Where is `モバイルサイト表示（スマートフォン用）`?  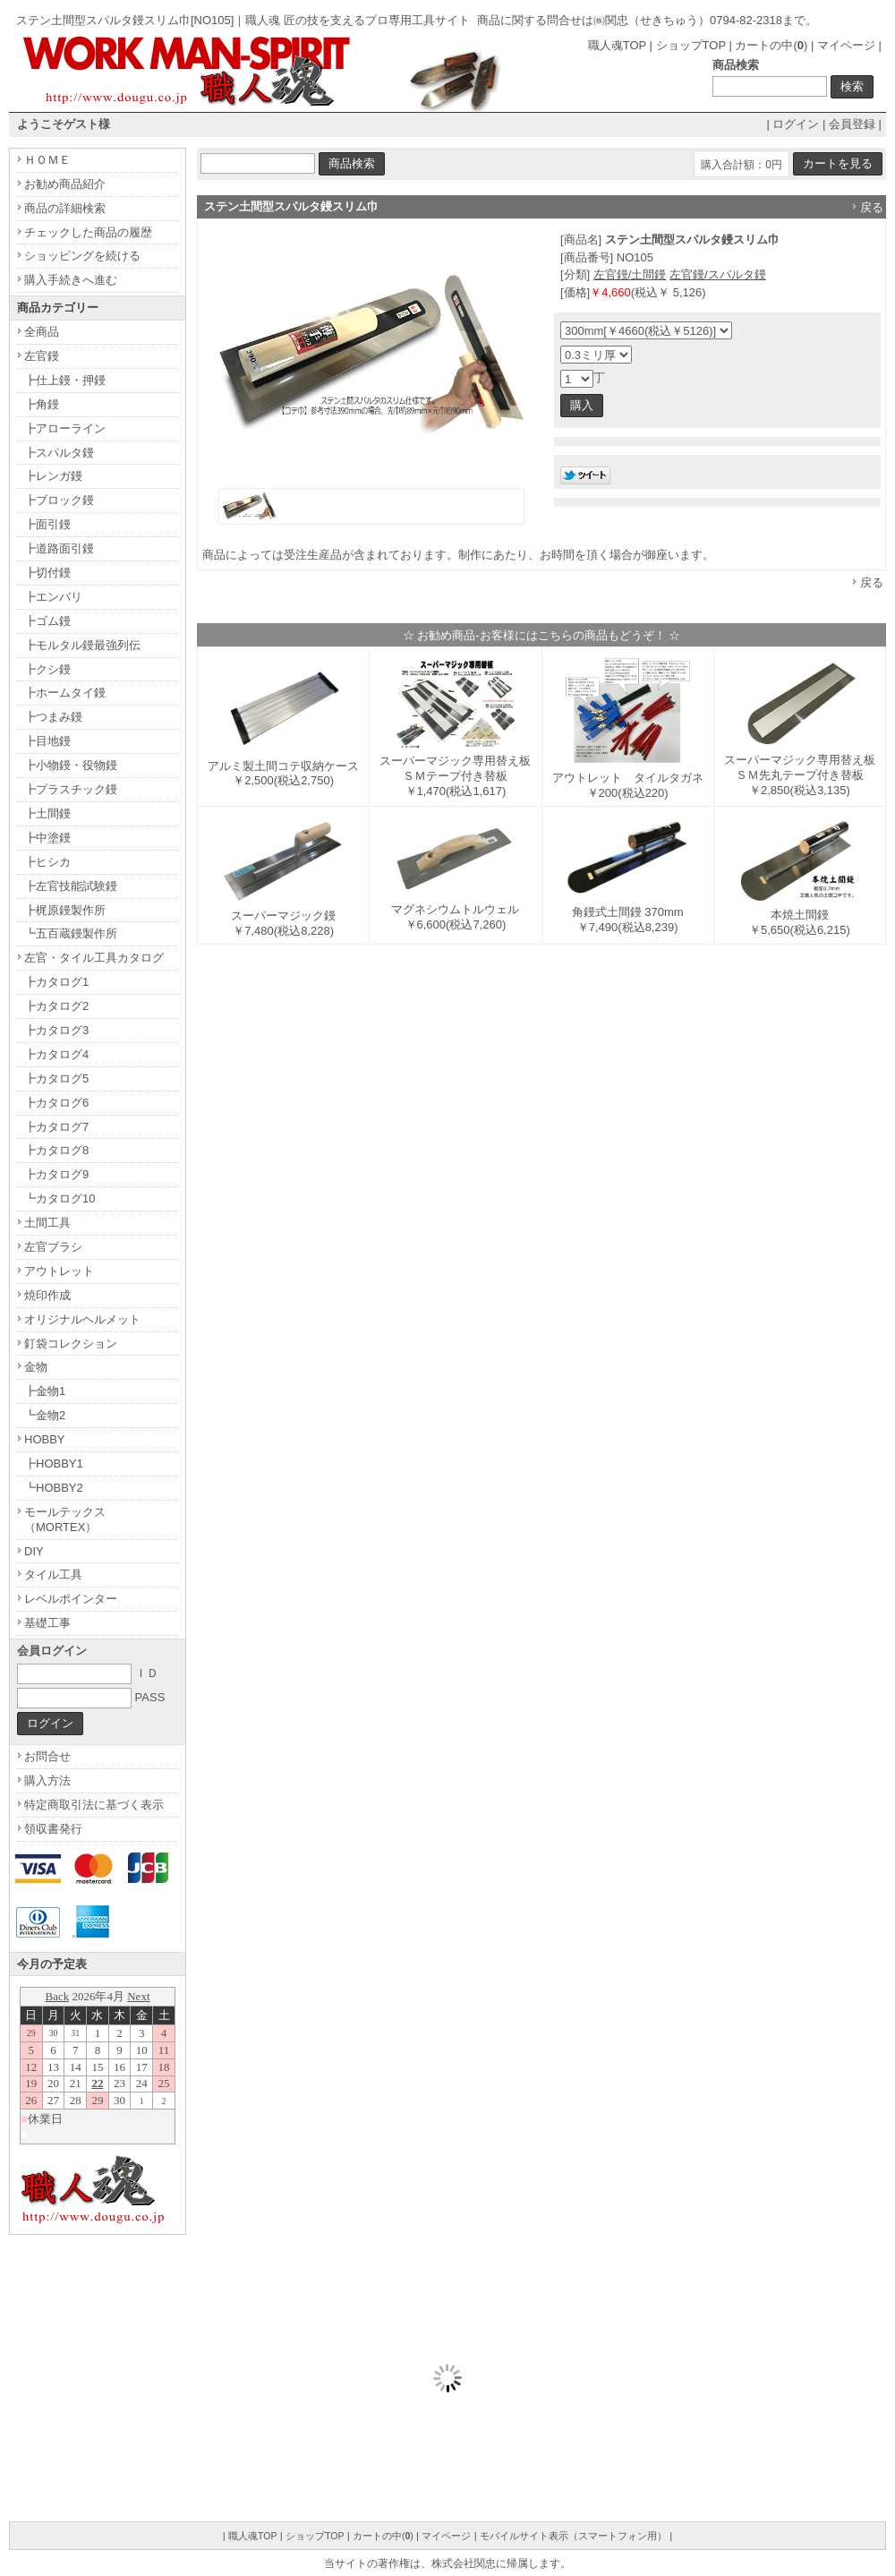 モバイルサイト表示（スマートフォン用） is located at coordinates (573, 2535).